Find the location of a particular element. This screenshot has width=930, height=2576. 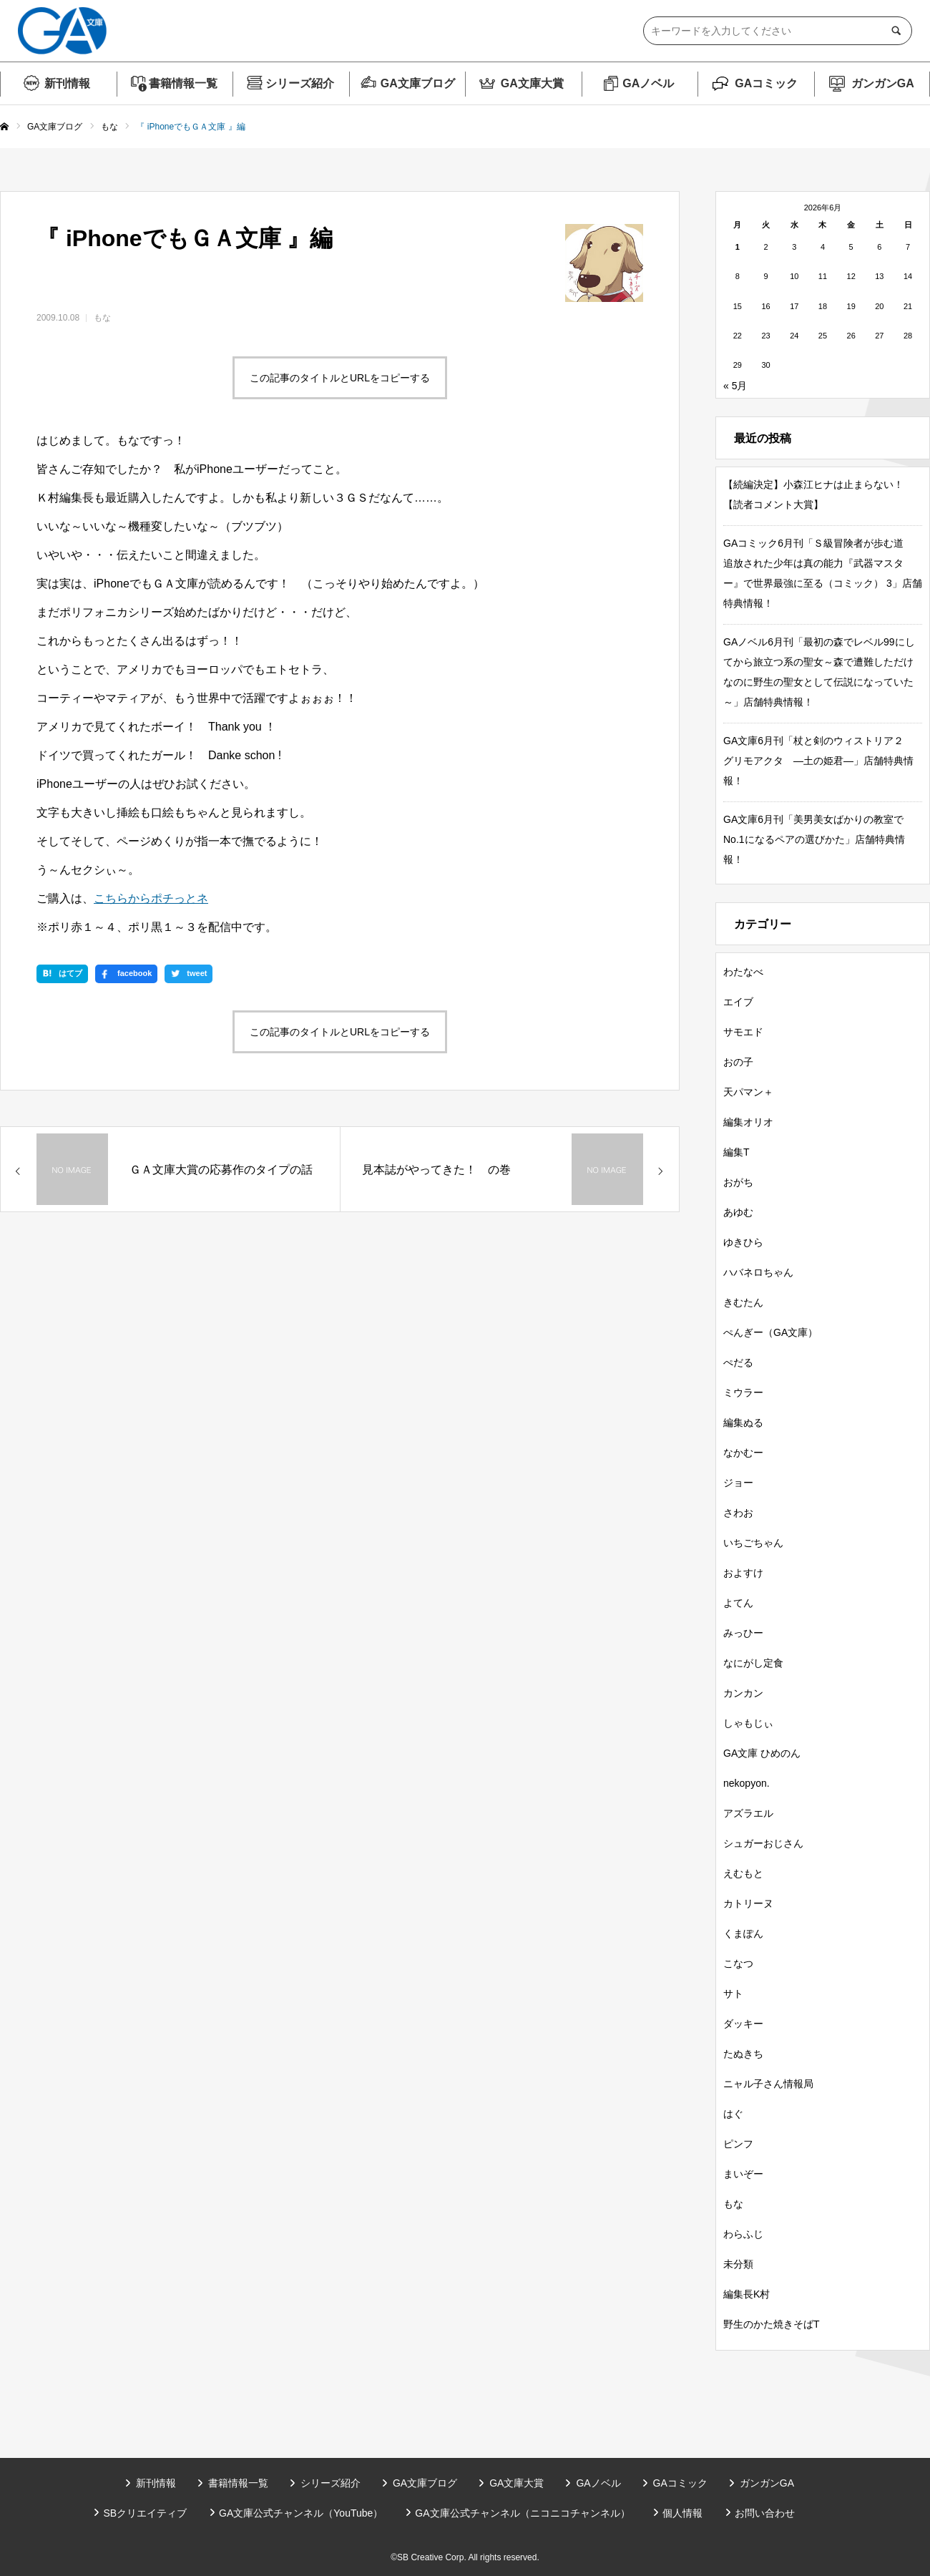

nekopyon. is located at coordinates (746, 1783).